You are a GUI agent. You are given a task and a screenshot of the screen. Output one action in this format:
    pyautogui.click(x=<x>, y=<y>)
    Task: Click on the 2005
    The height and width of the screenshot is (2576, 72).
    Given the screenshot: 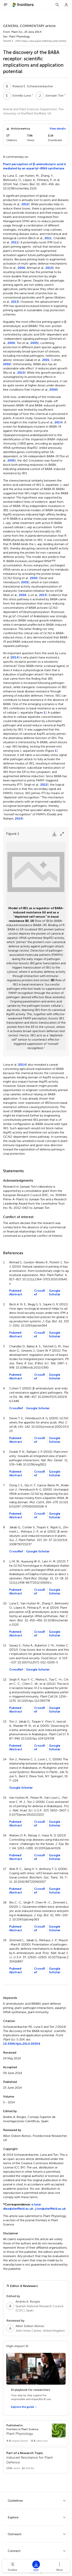 What is the action you would take?
    pyautogui.click(x=34, y=343)
    